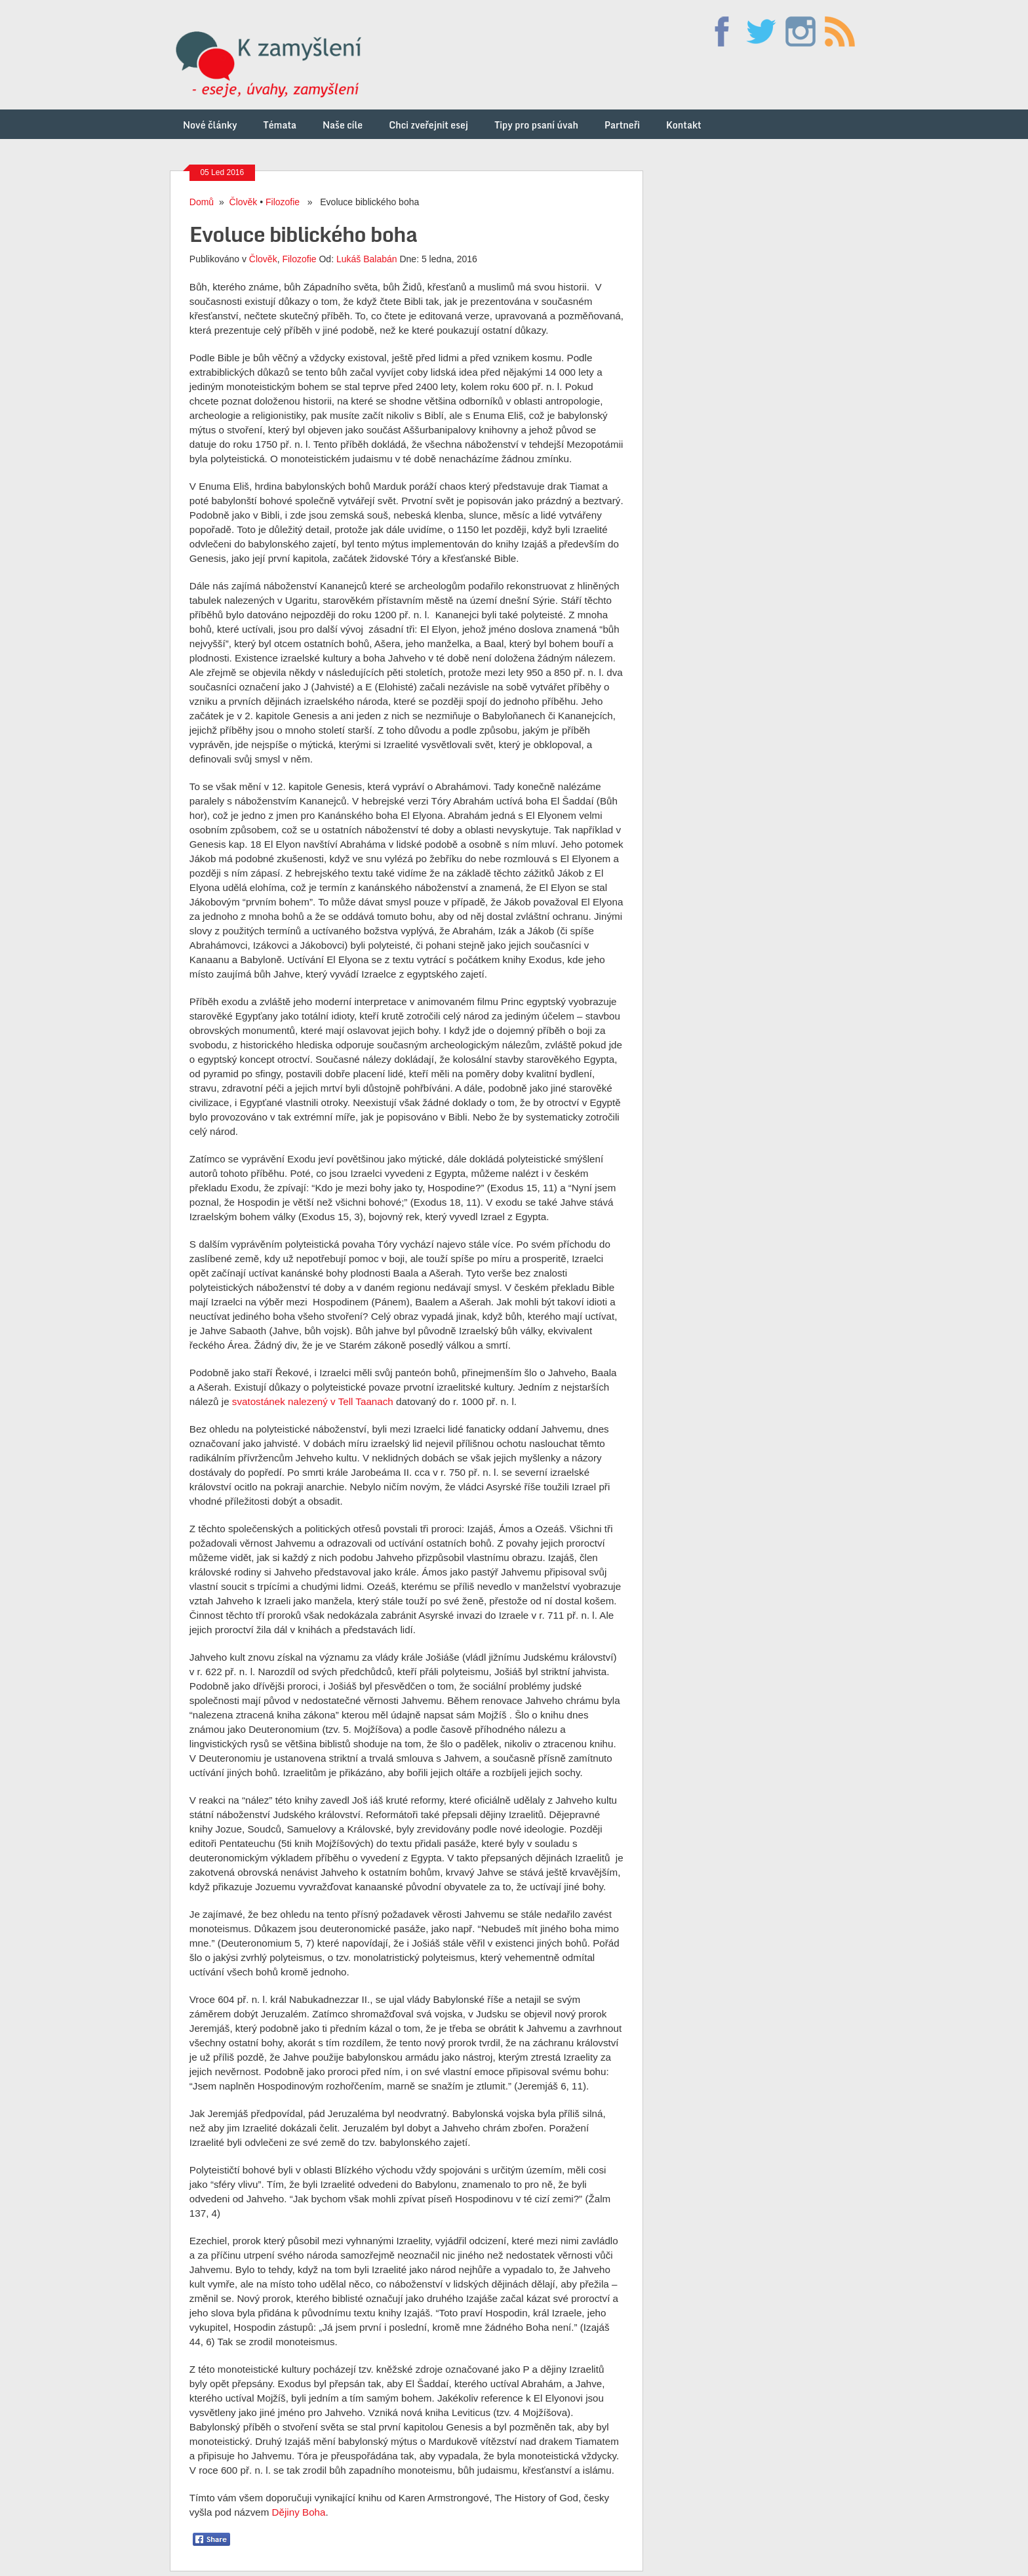 This screenshot has height=2576, width=1028. What do you see at coordinates (684, 124) in the screenshot?
I see `Kontakt` at bounding box center [684, 124].